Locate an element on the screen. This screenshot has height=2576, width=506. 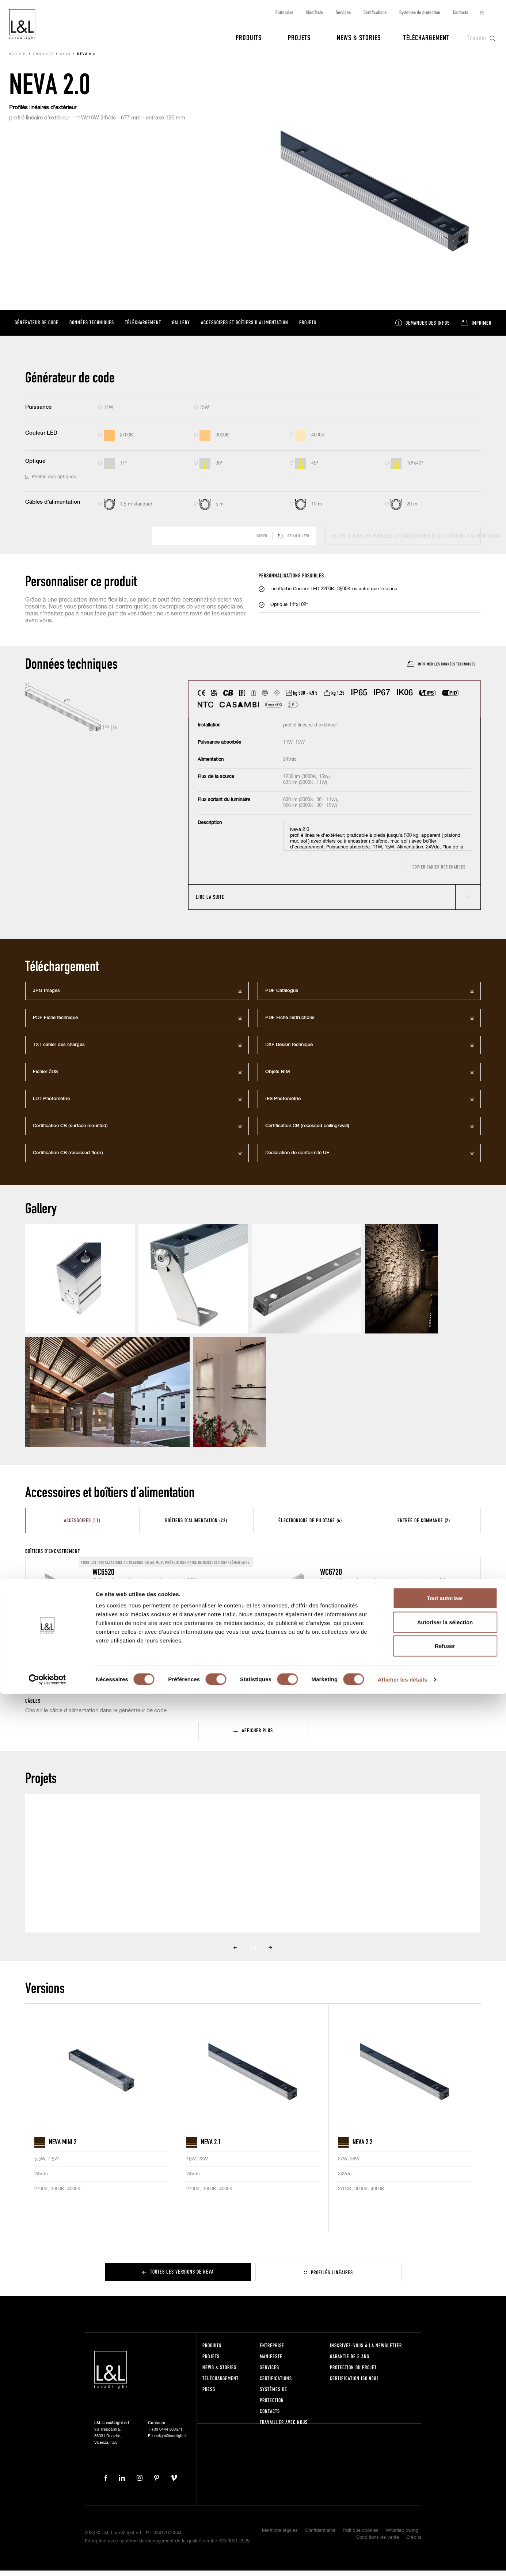
Câbles d'alimentation is located at coordinates (52, 507).